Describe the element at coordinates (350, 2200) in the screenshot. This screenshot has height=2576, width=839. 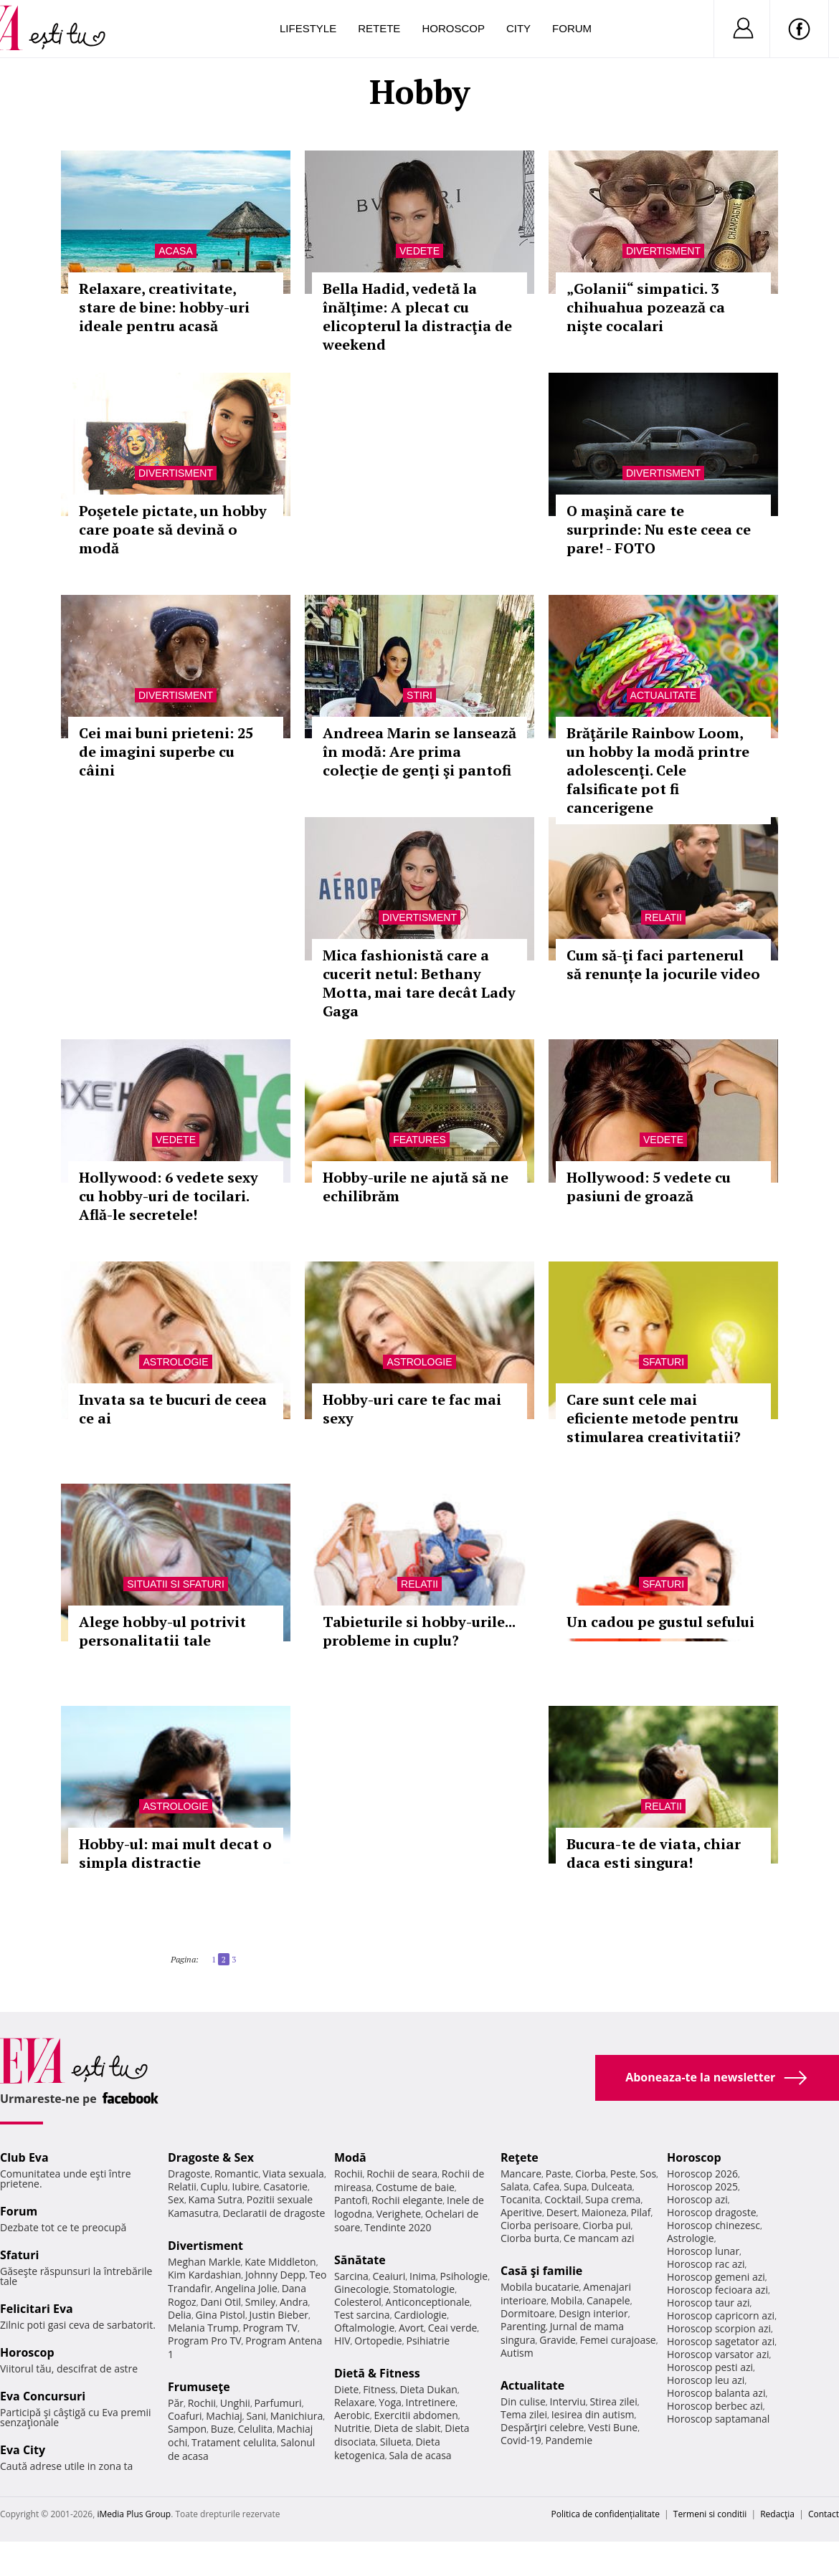
I see `Pantofi` at that location.